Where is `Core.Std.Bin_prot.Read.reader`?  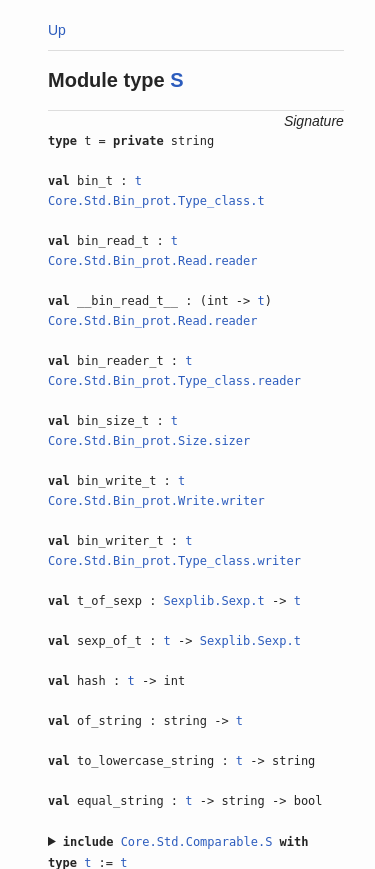 Core.Std.Bin_prot.Read.reader is located at coordinates (153, 261).